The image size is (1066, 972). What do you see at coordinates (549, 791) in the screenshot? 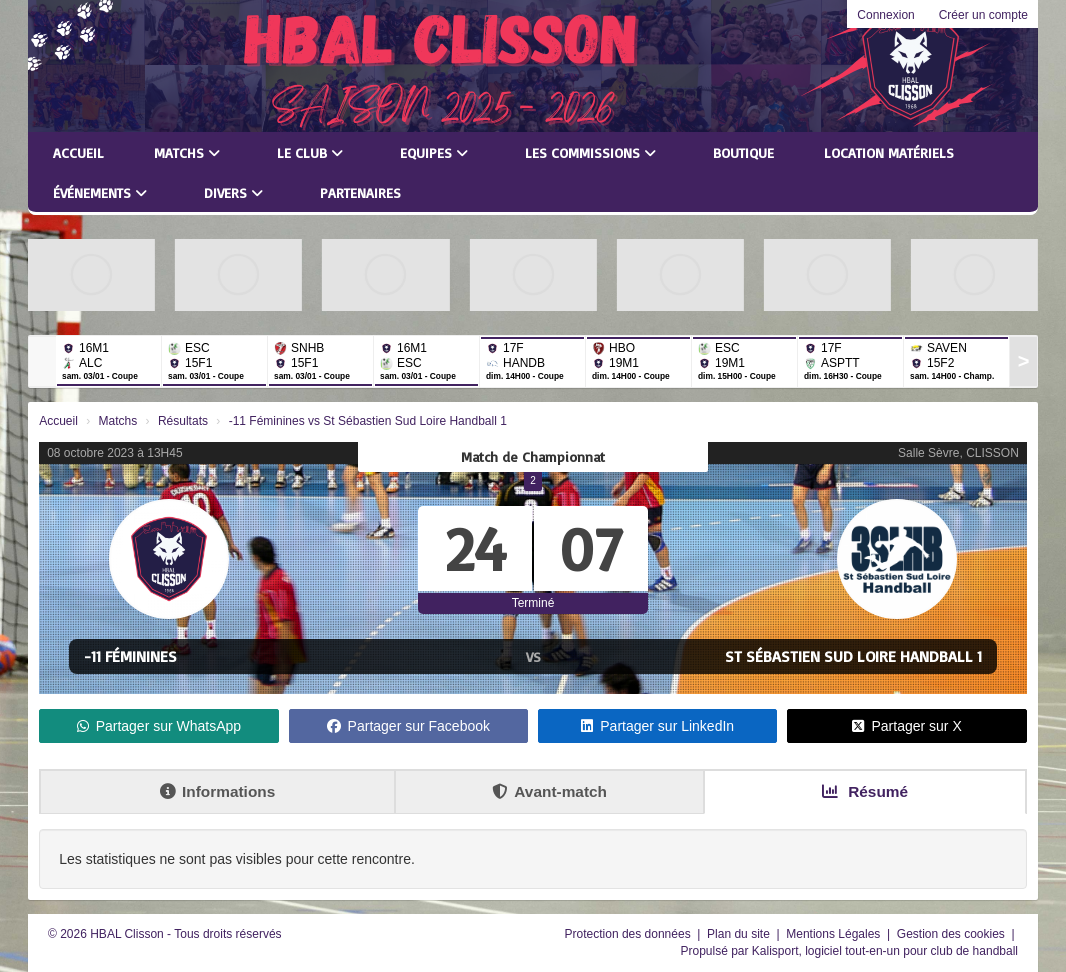
I see `Avant-match` at bounding box center [549, 791].